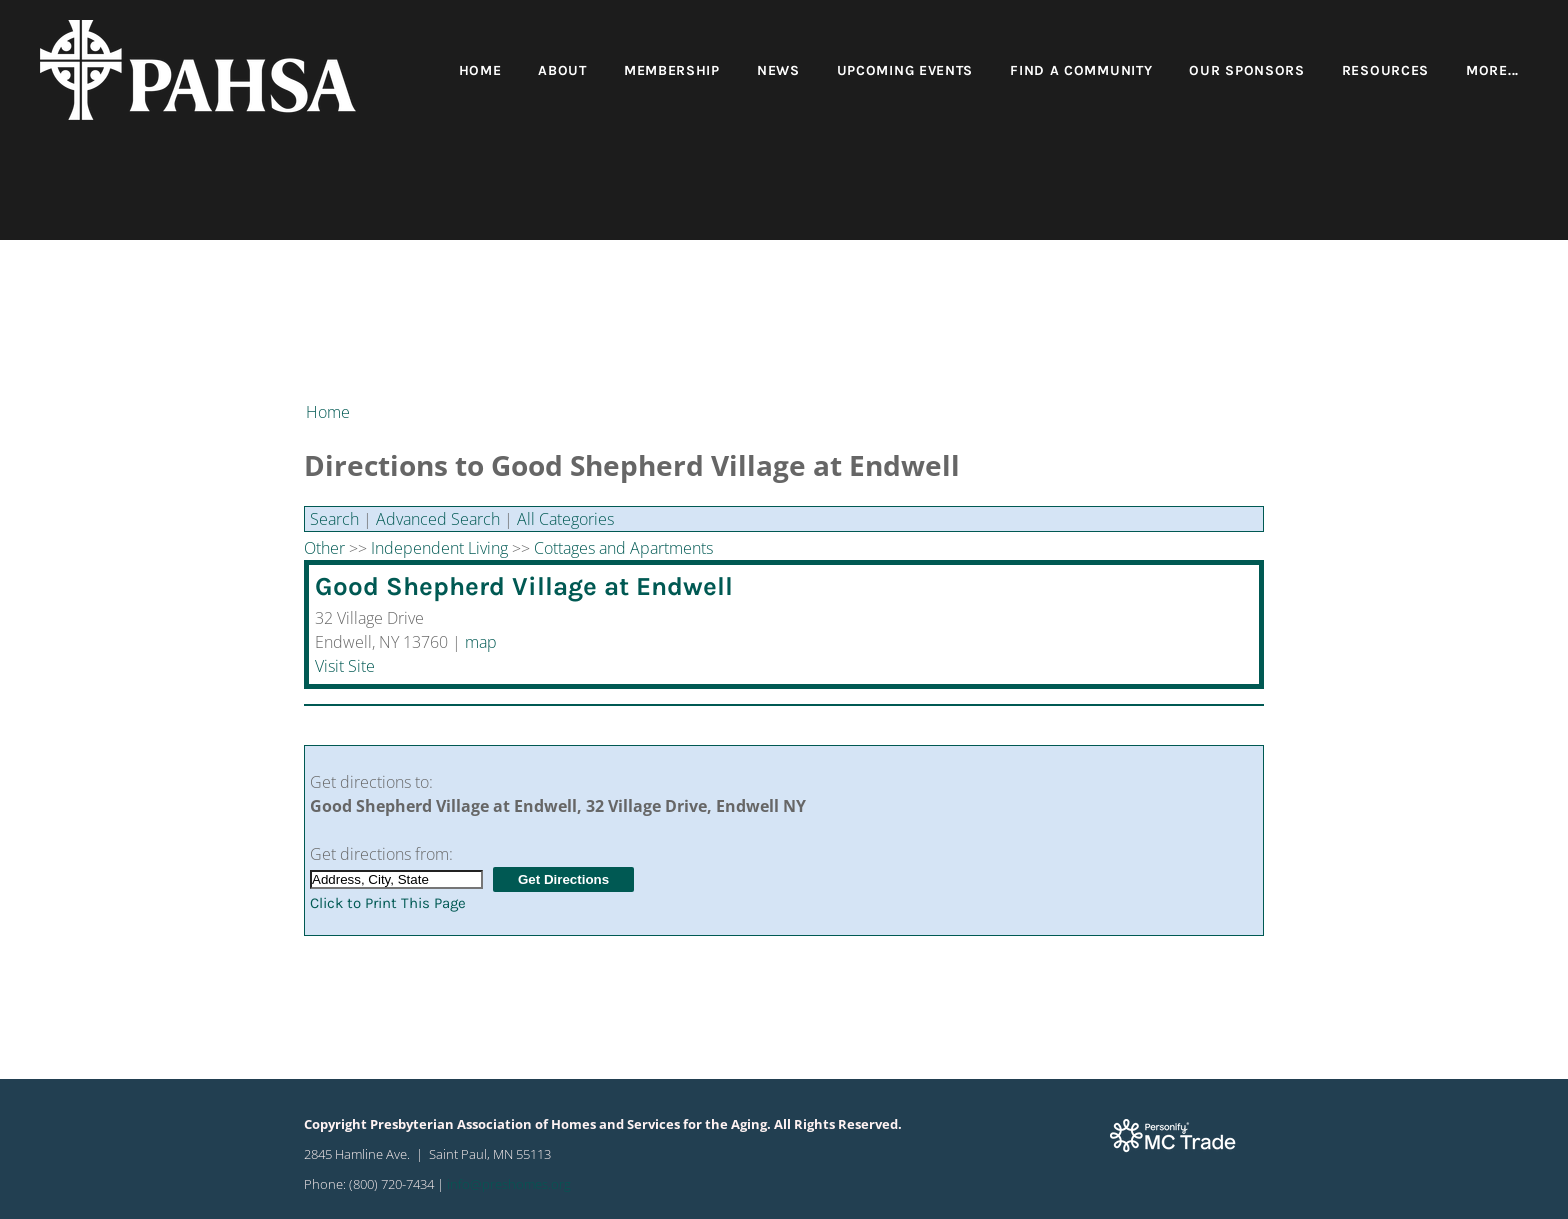  What do you see at coordinates (905, 70) in the screenshot?
I see `Upcoming Events` at bounding box center [905, 70].